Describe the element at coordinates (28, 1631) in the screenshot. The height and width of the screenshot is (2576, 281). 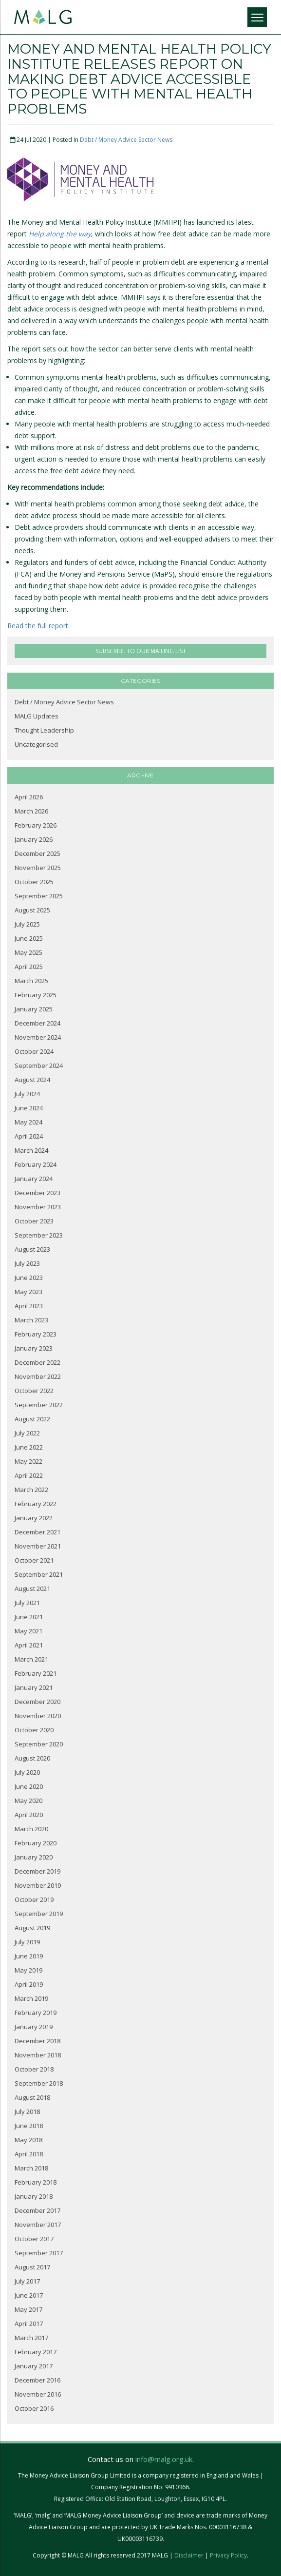
I see `May 2021` at that location.